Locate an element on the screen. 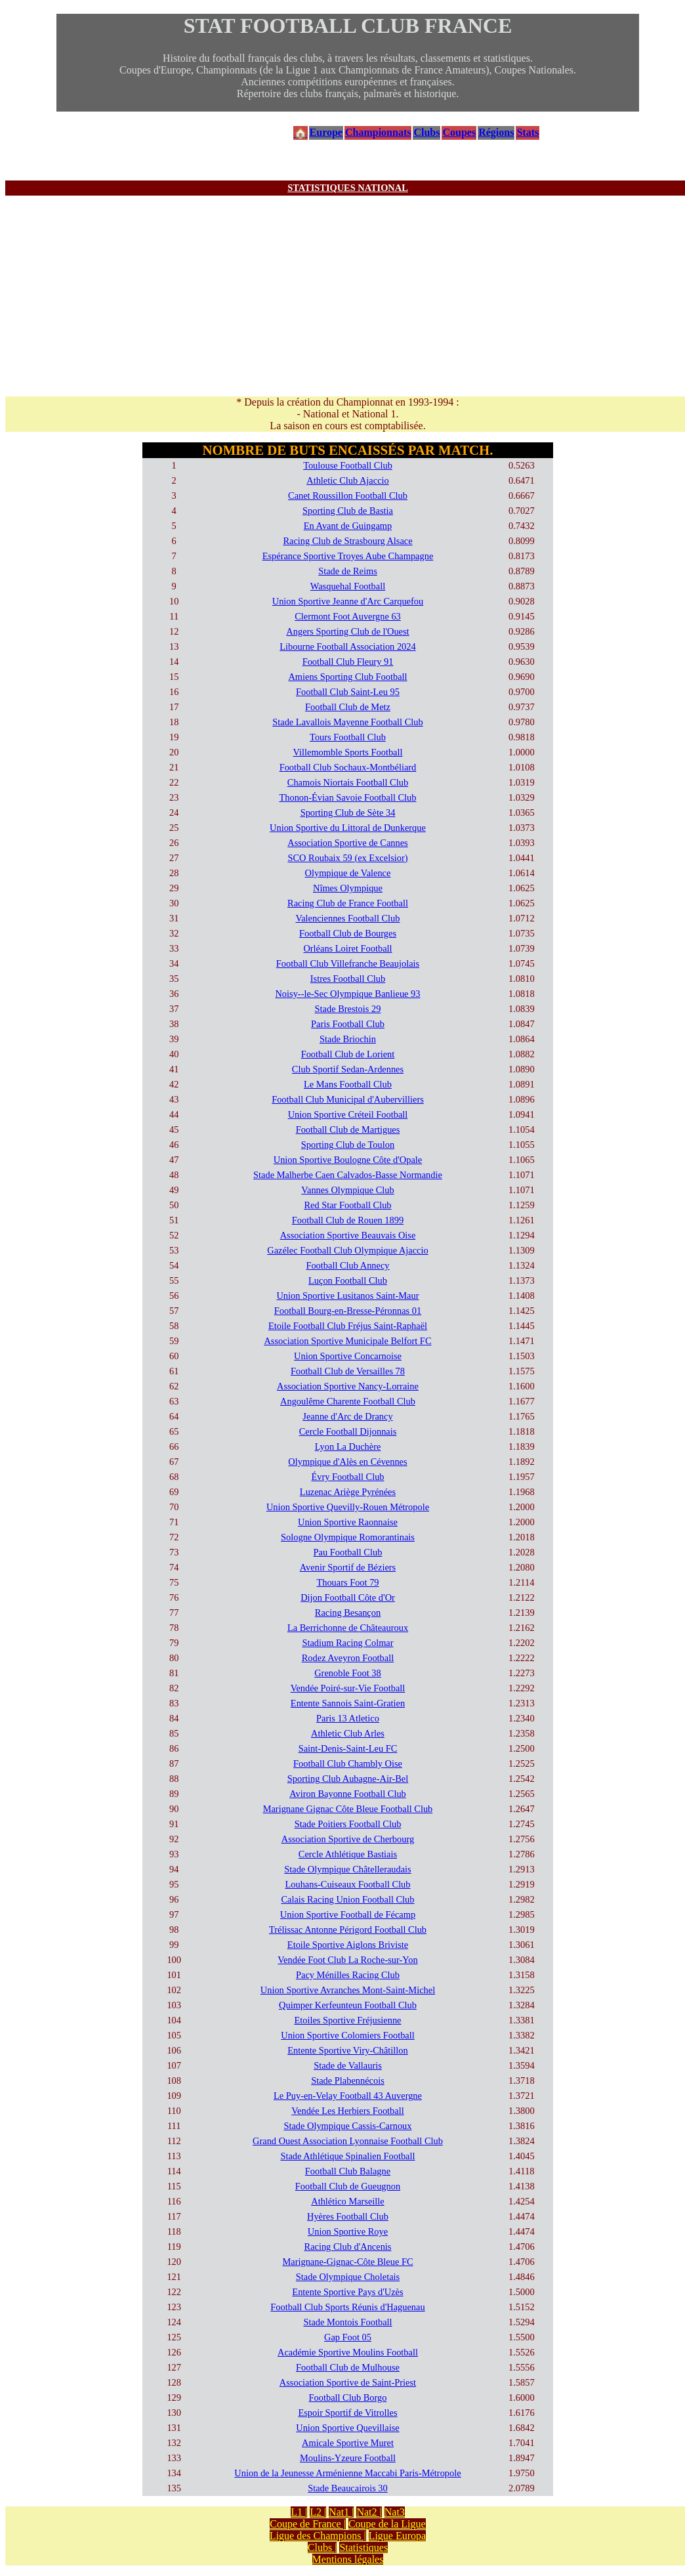  Libourne Football Association 2024 is located at coordinates (347, 646).